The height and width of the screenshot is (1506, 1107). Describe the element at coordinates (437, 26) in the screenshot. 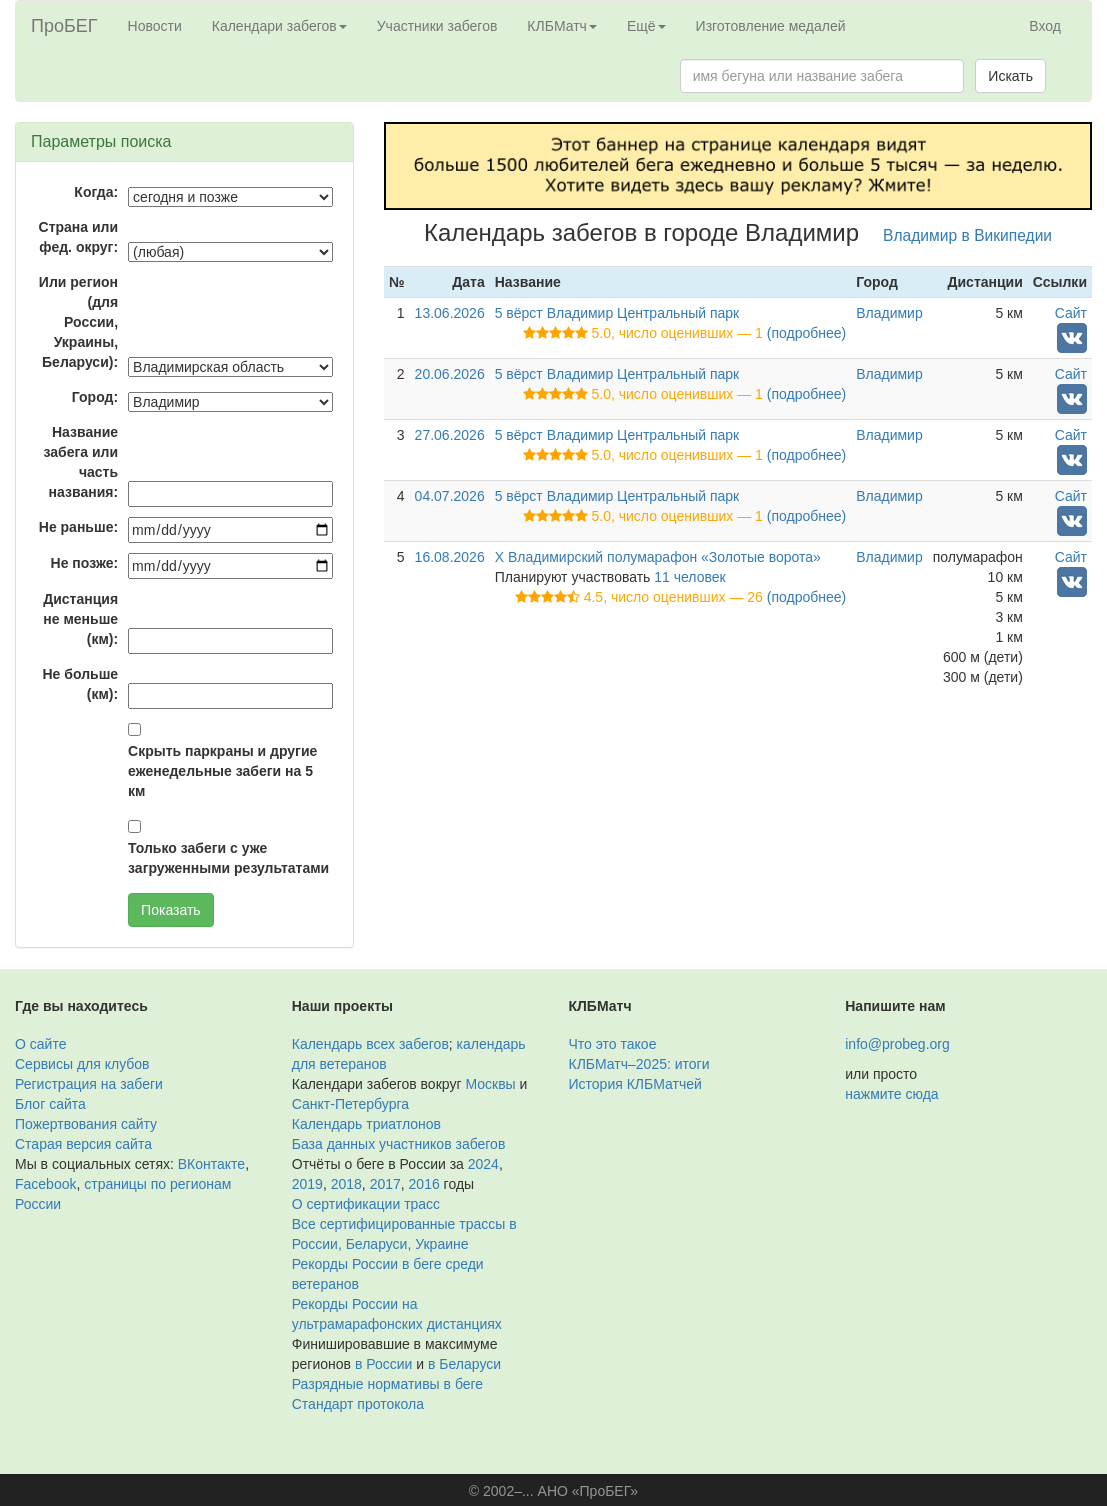

I see `Участники забегов` at that location.